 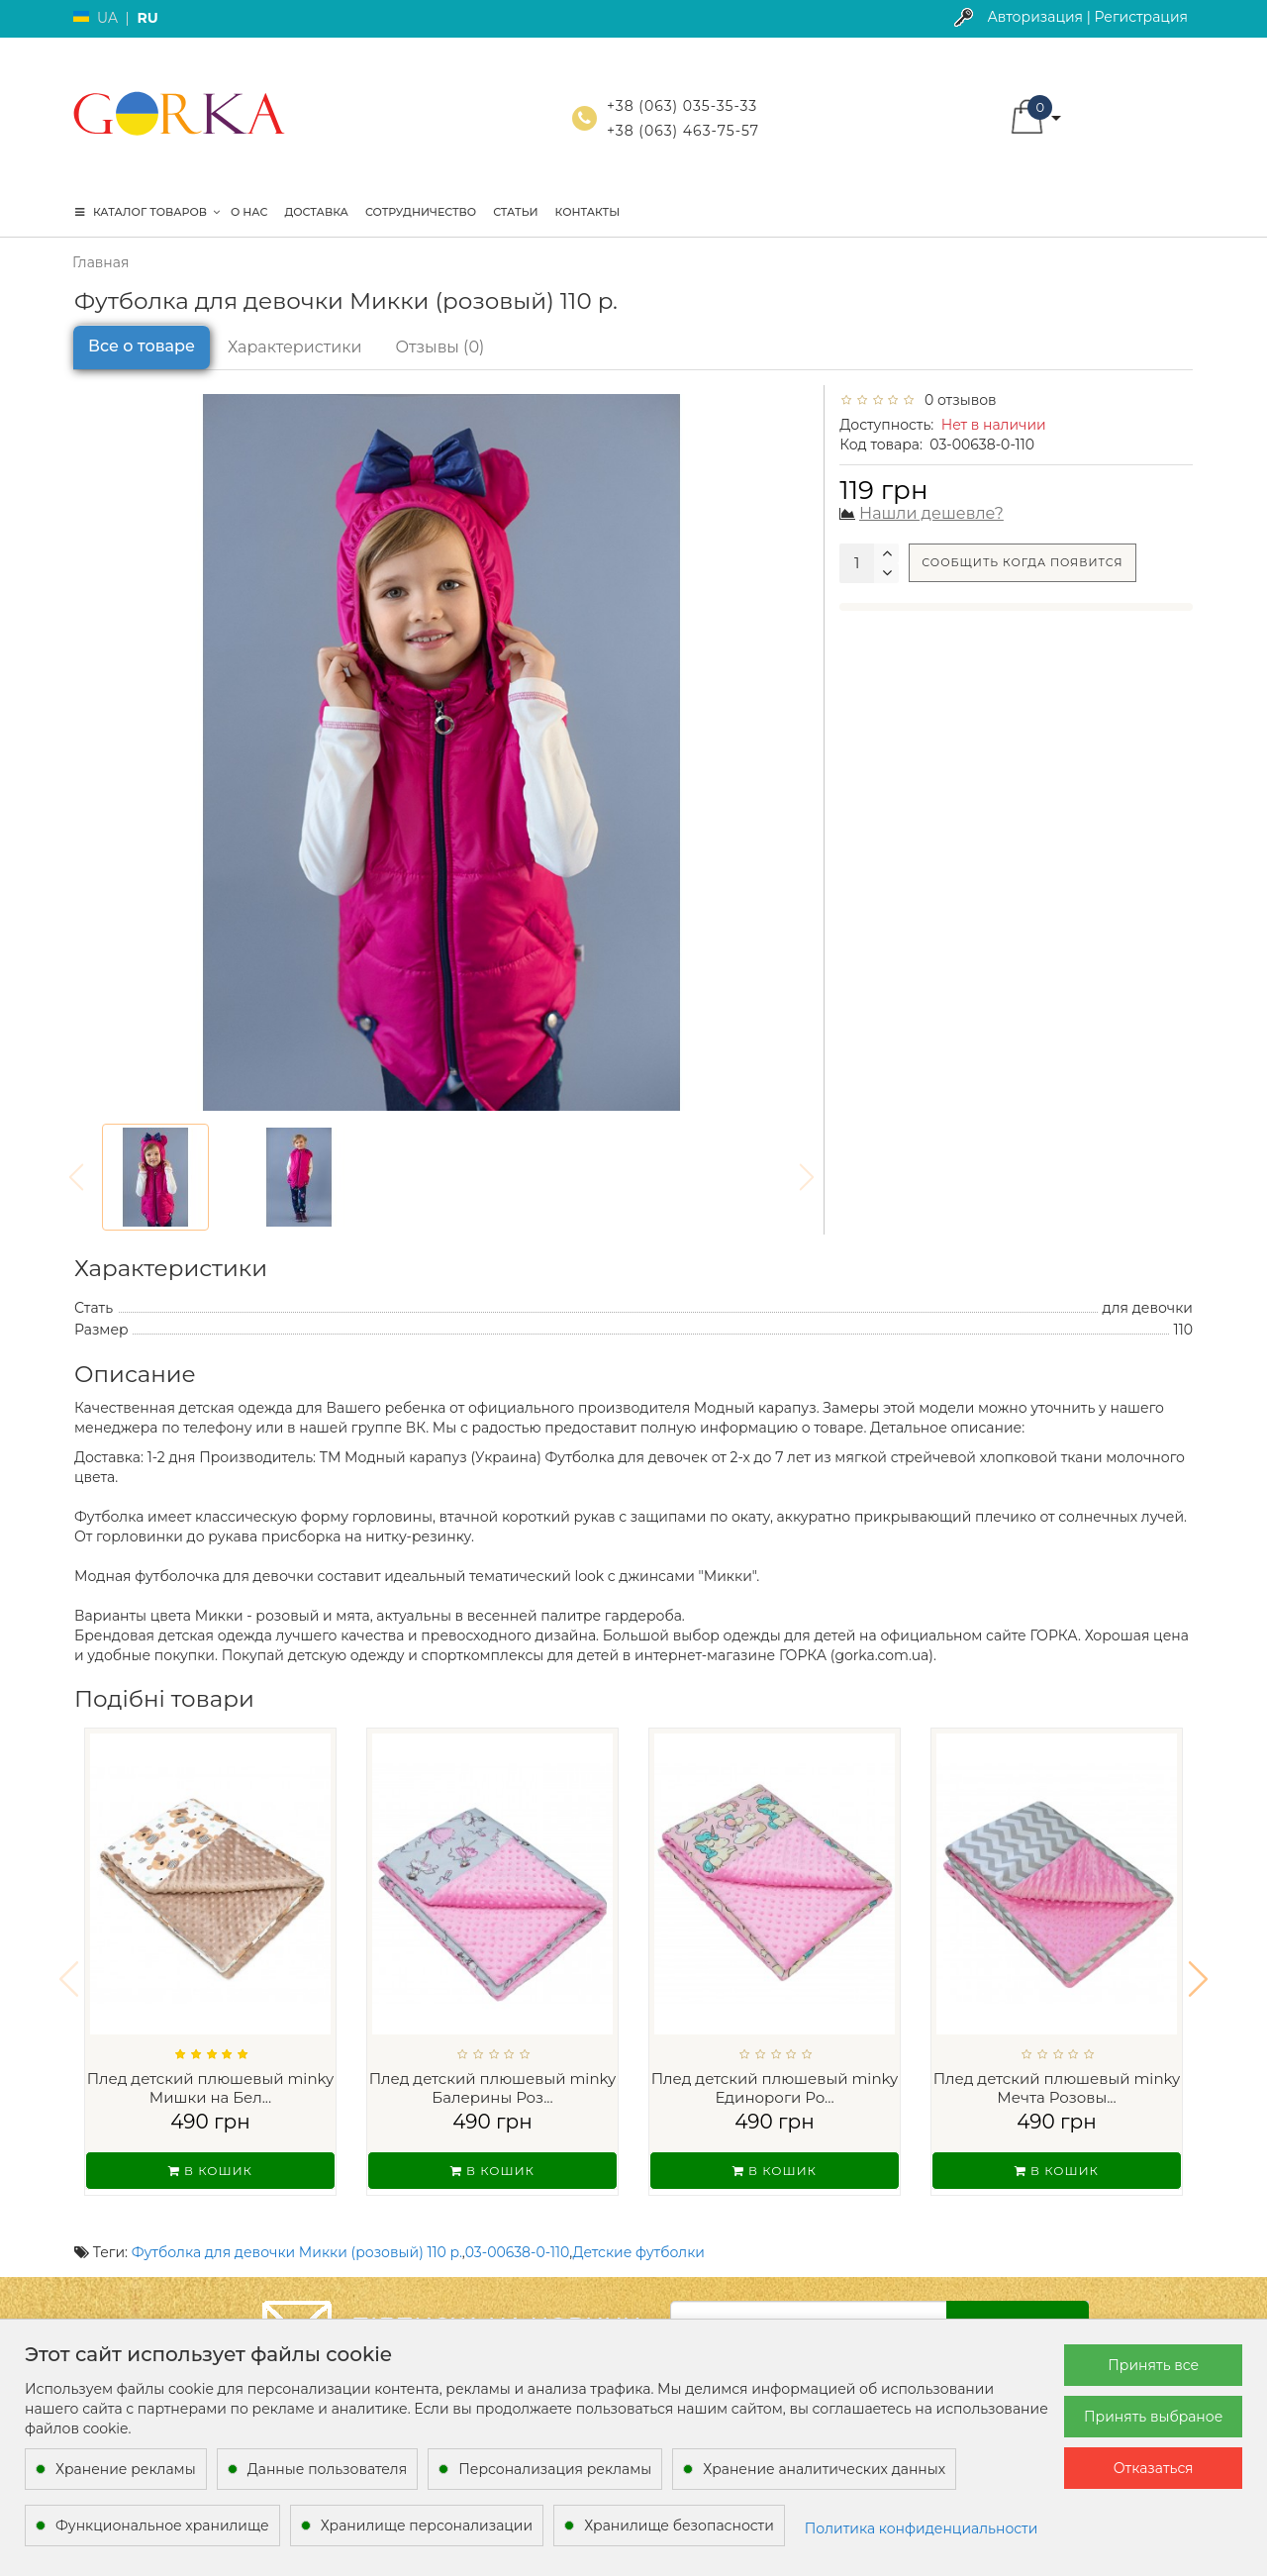 I want to click on Авторизация | Регистрация, so click(x=1087, y=17).